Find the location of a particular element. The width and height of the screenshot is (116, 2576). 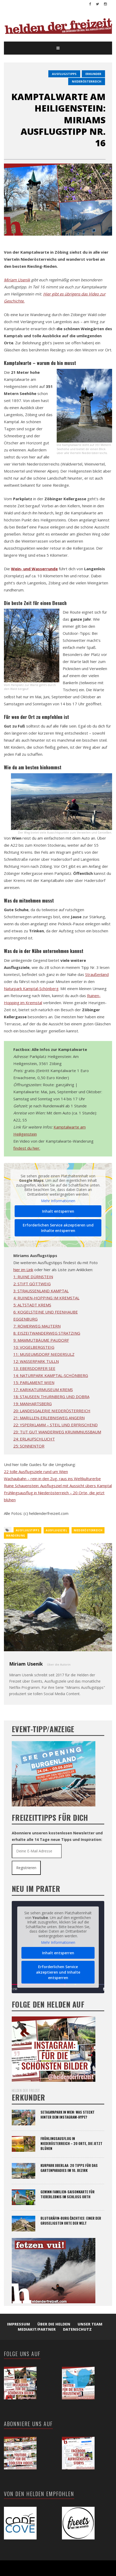

2: STIFT GÖTTWEIG is located at coordinates (32, 1283).